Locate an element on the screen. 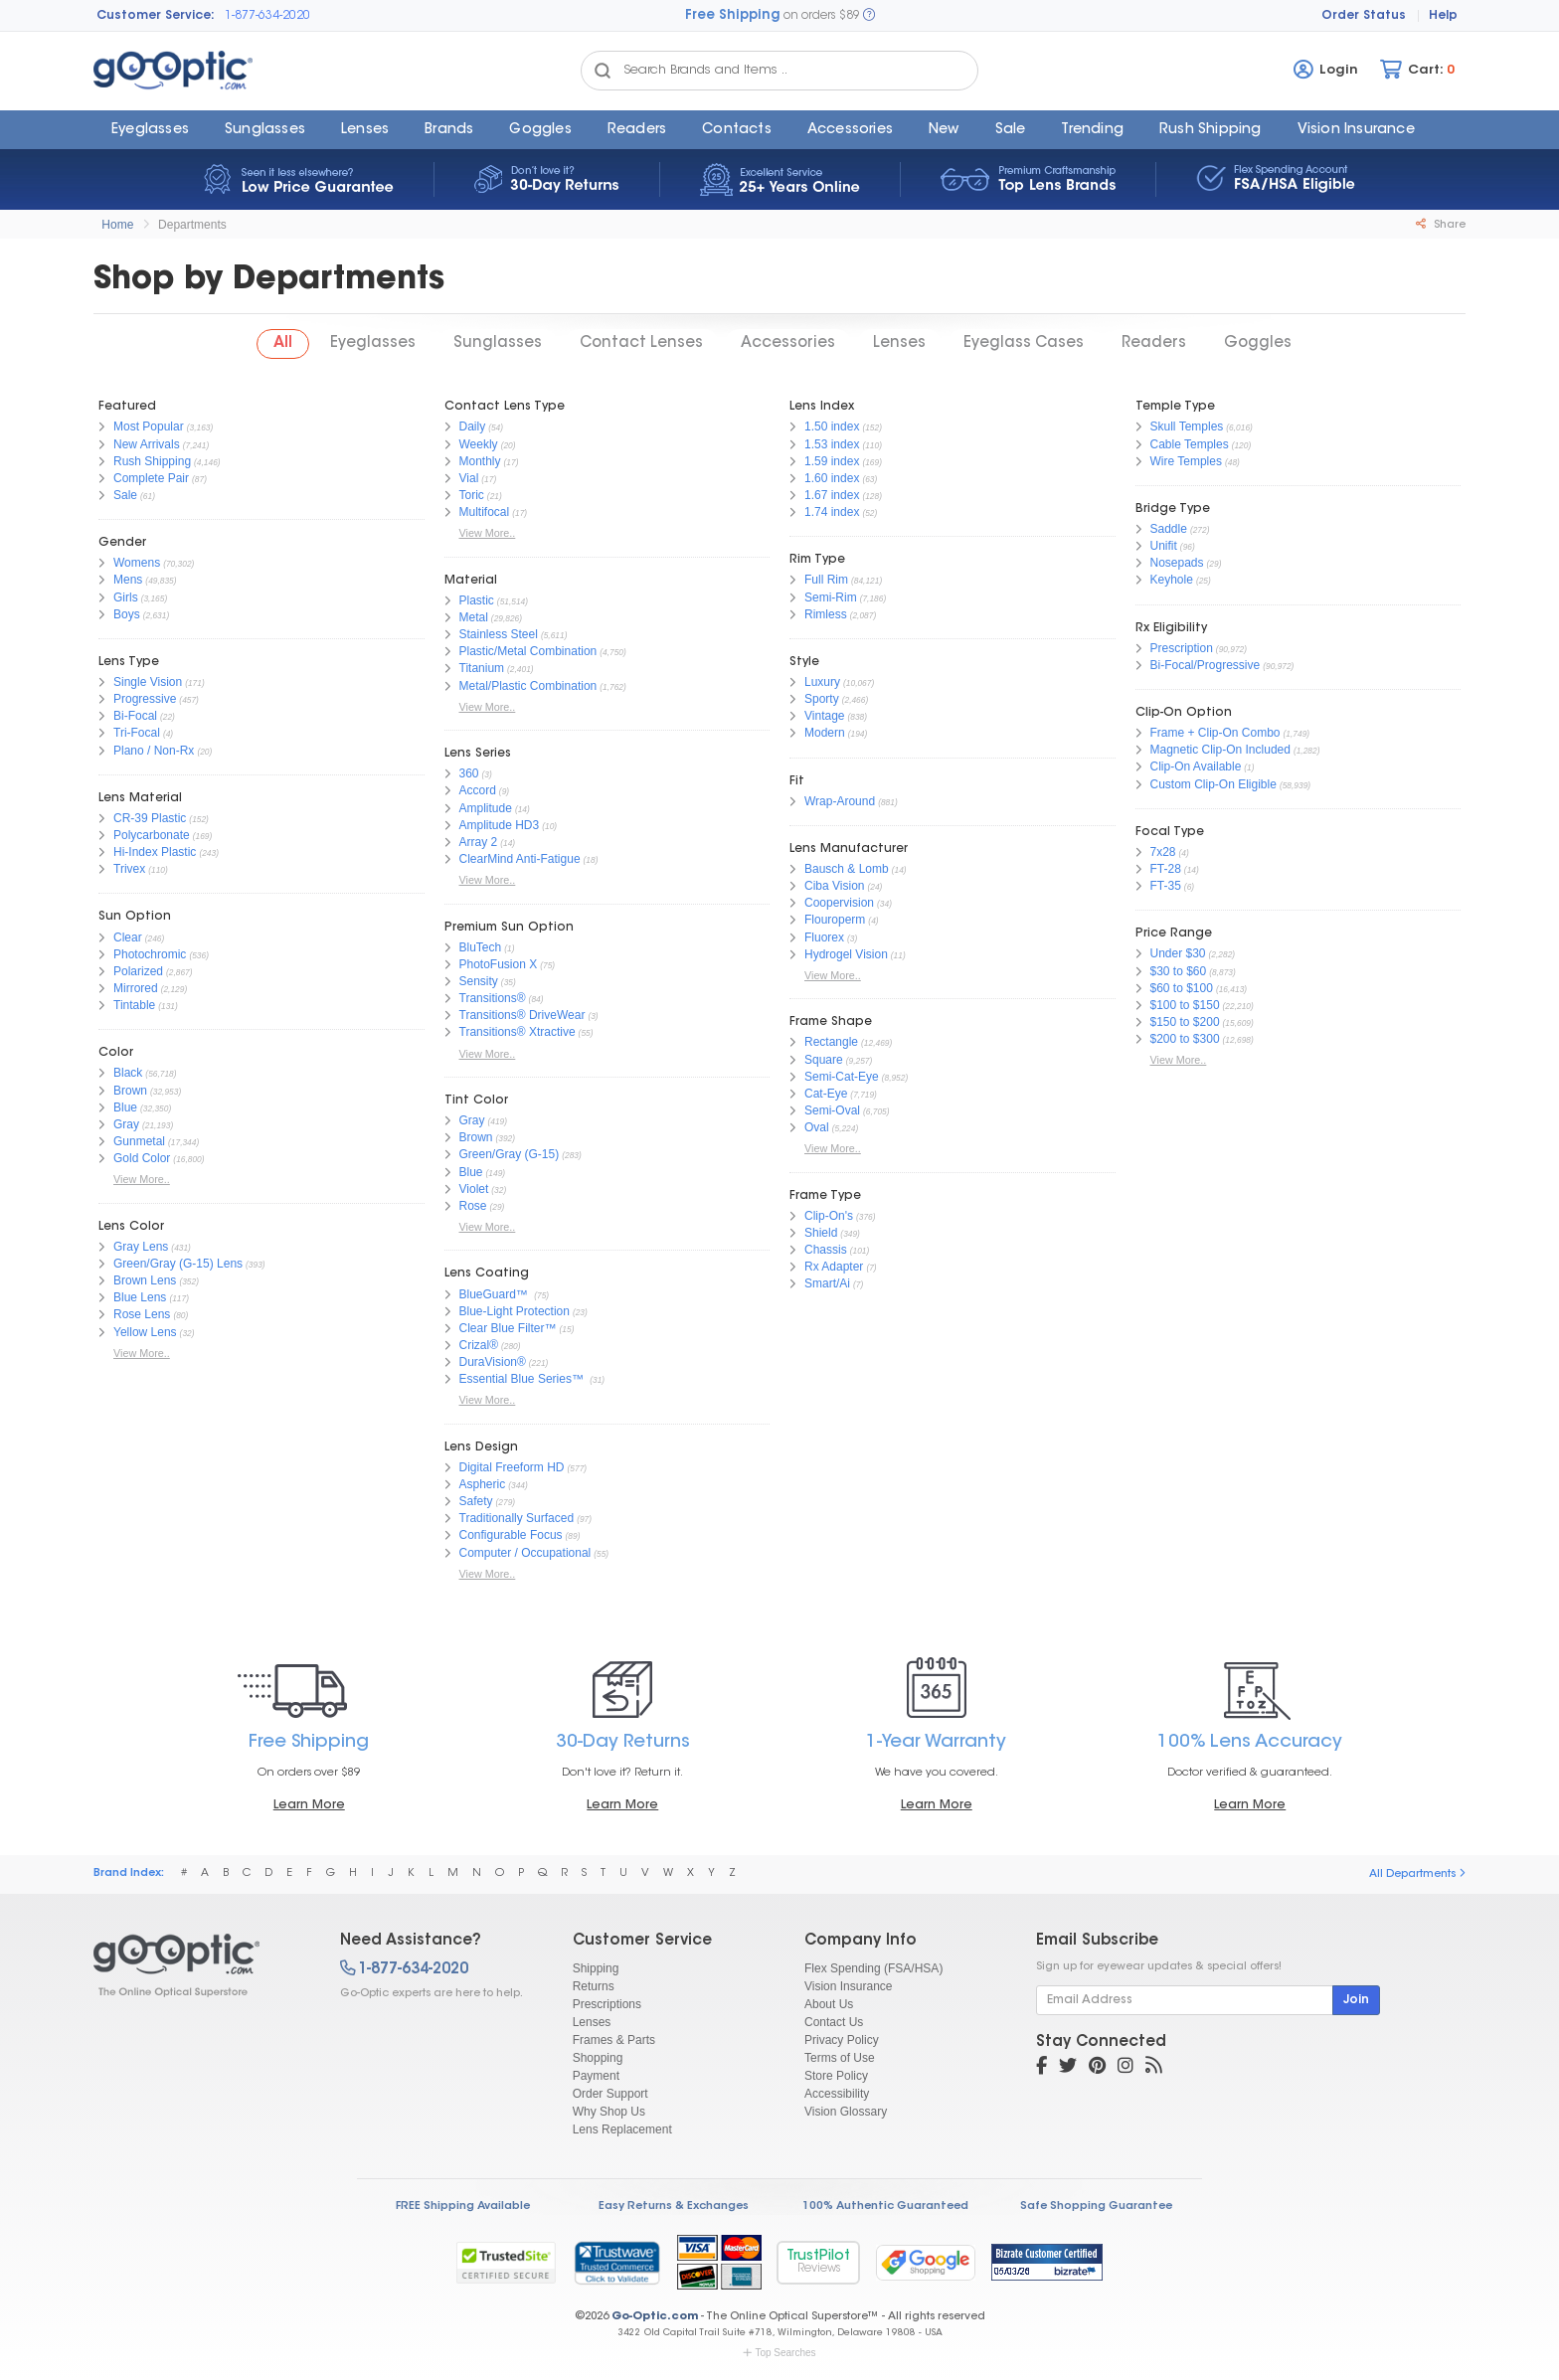 This screenshot has height=2380, width=1559. Brown Lens is located at coordinates (144, 1280).